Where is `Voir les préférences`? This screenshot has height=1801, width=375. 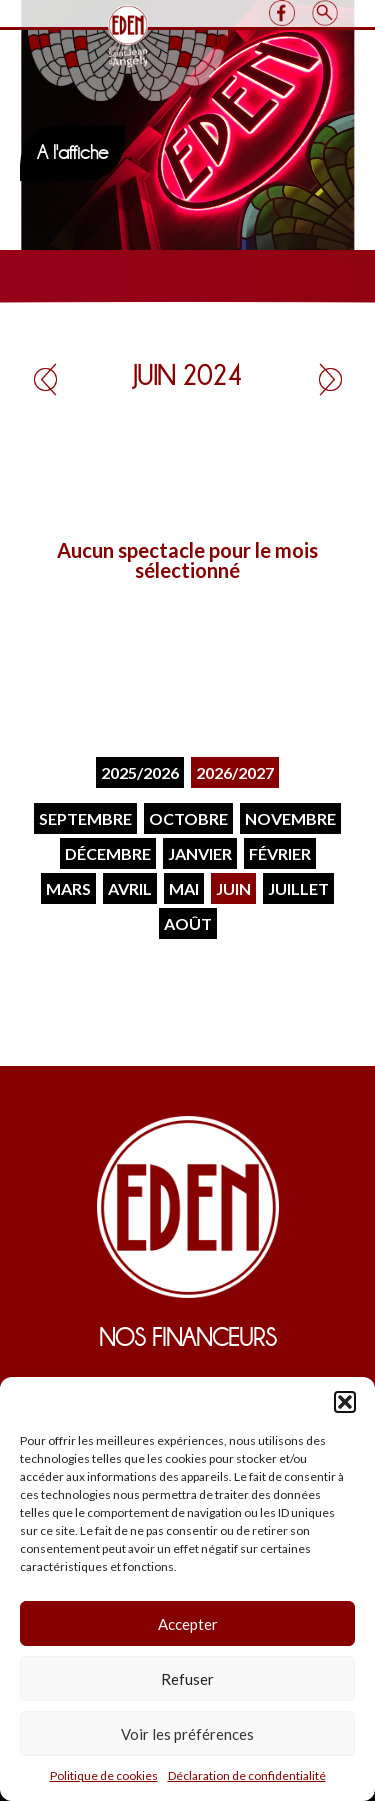 Voir les préférences is located at coordinates (187, 1734).